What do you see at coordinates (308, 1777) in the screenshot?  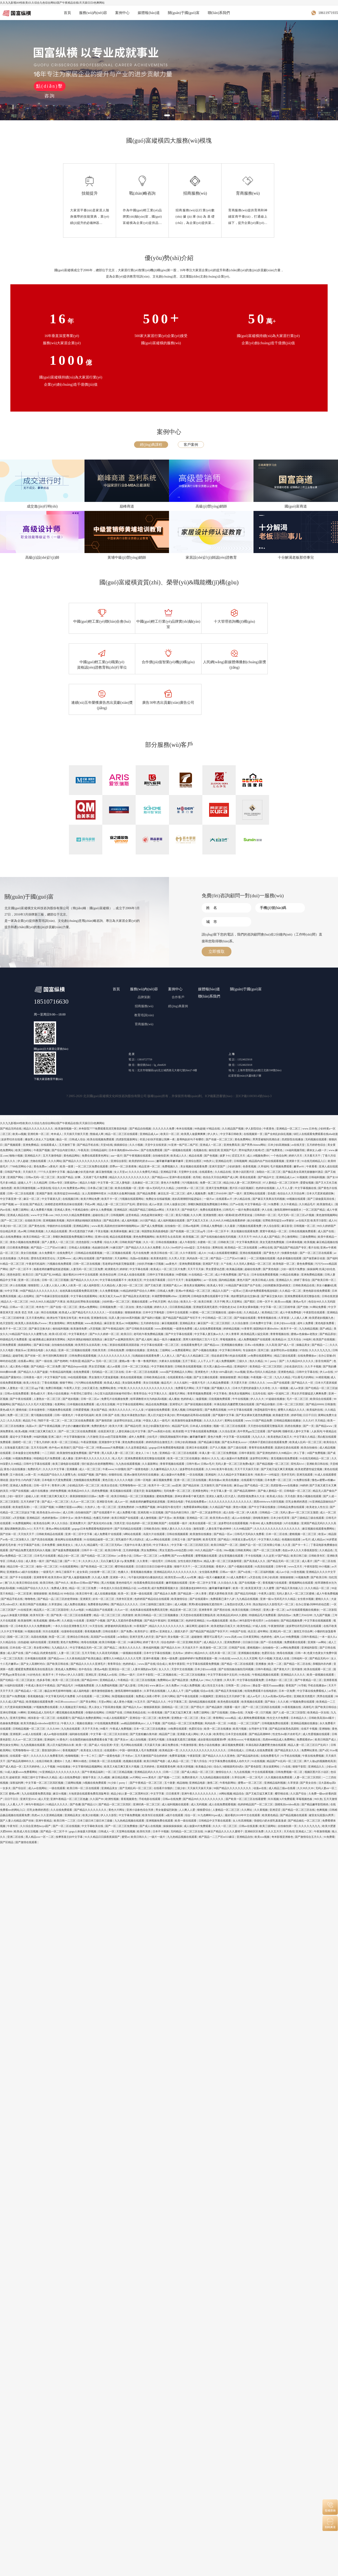 I see `人妻一区二区三区四区` at bounding box center [308, 1777].